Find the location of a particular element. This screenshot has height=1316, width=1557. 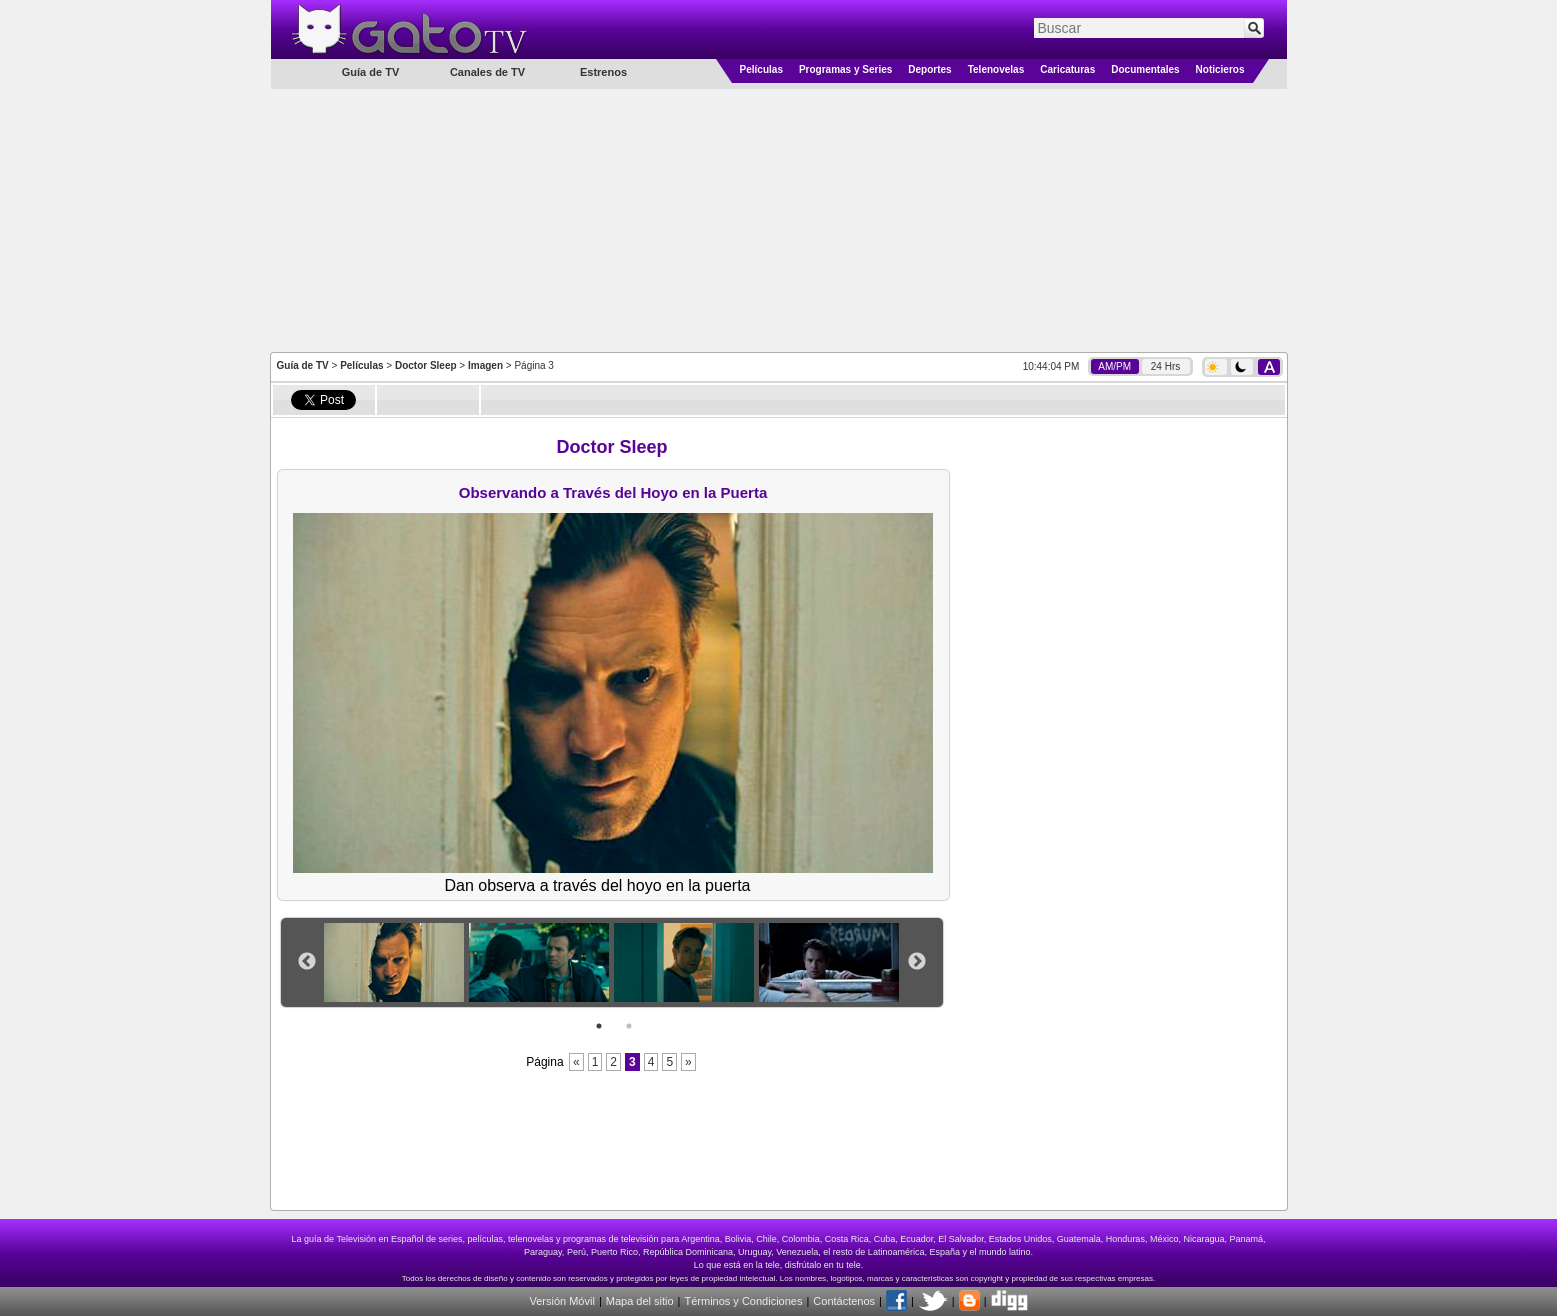

Películas is located at coordinates (761, 69).